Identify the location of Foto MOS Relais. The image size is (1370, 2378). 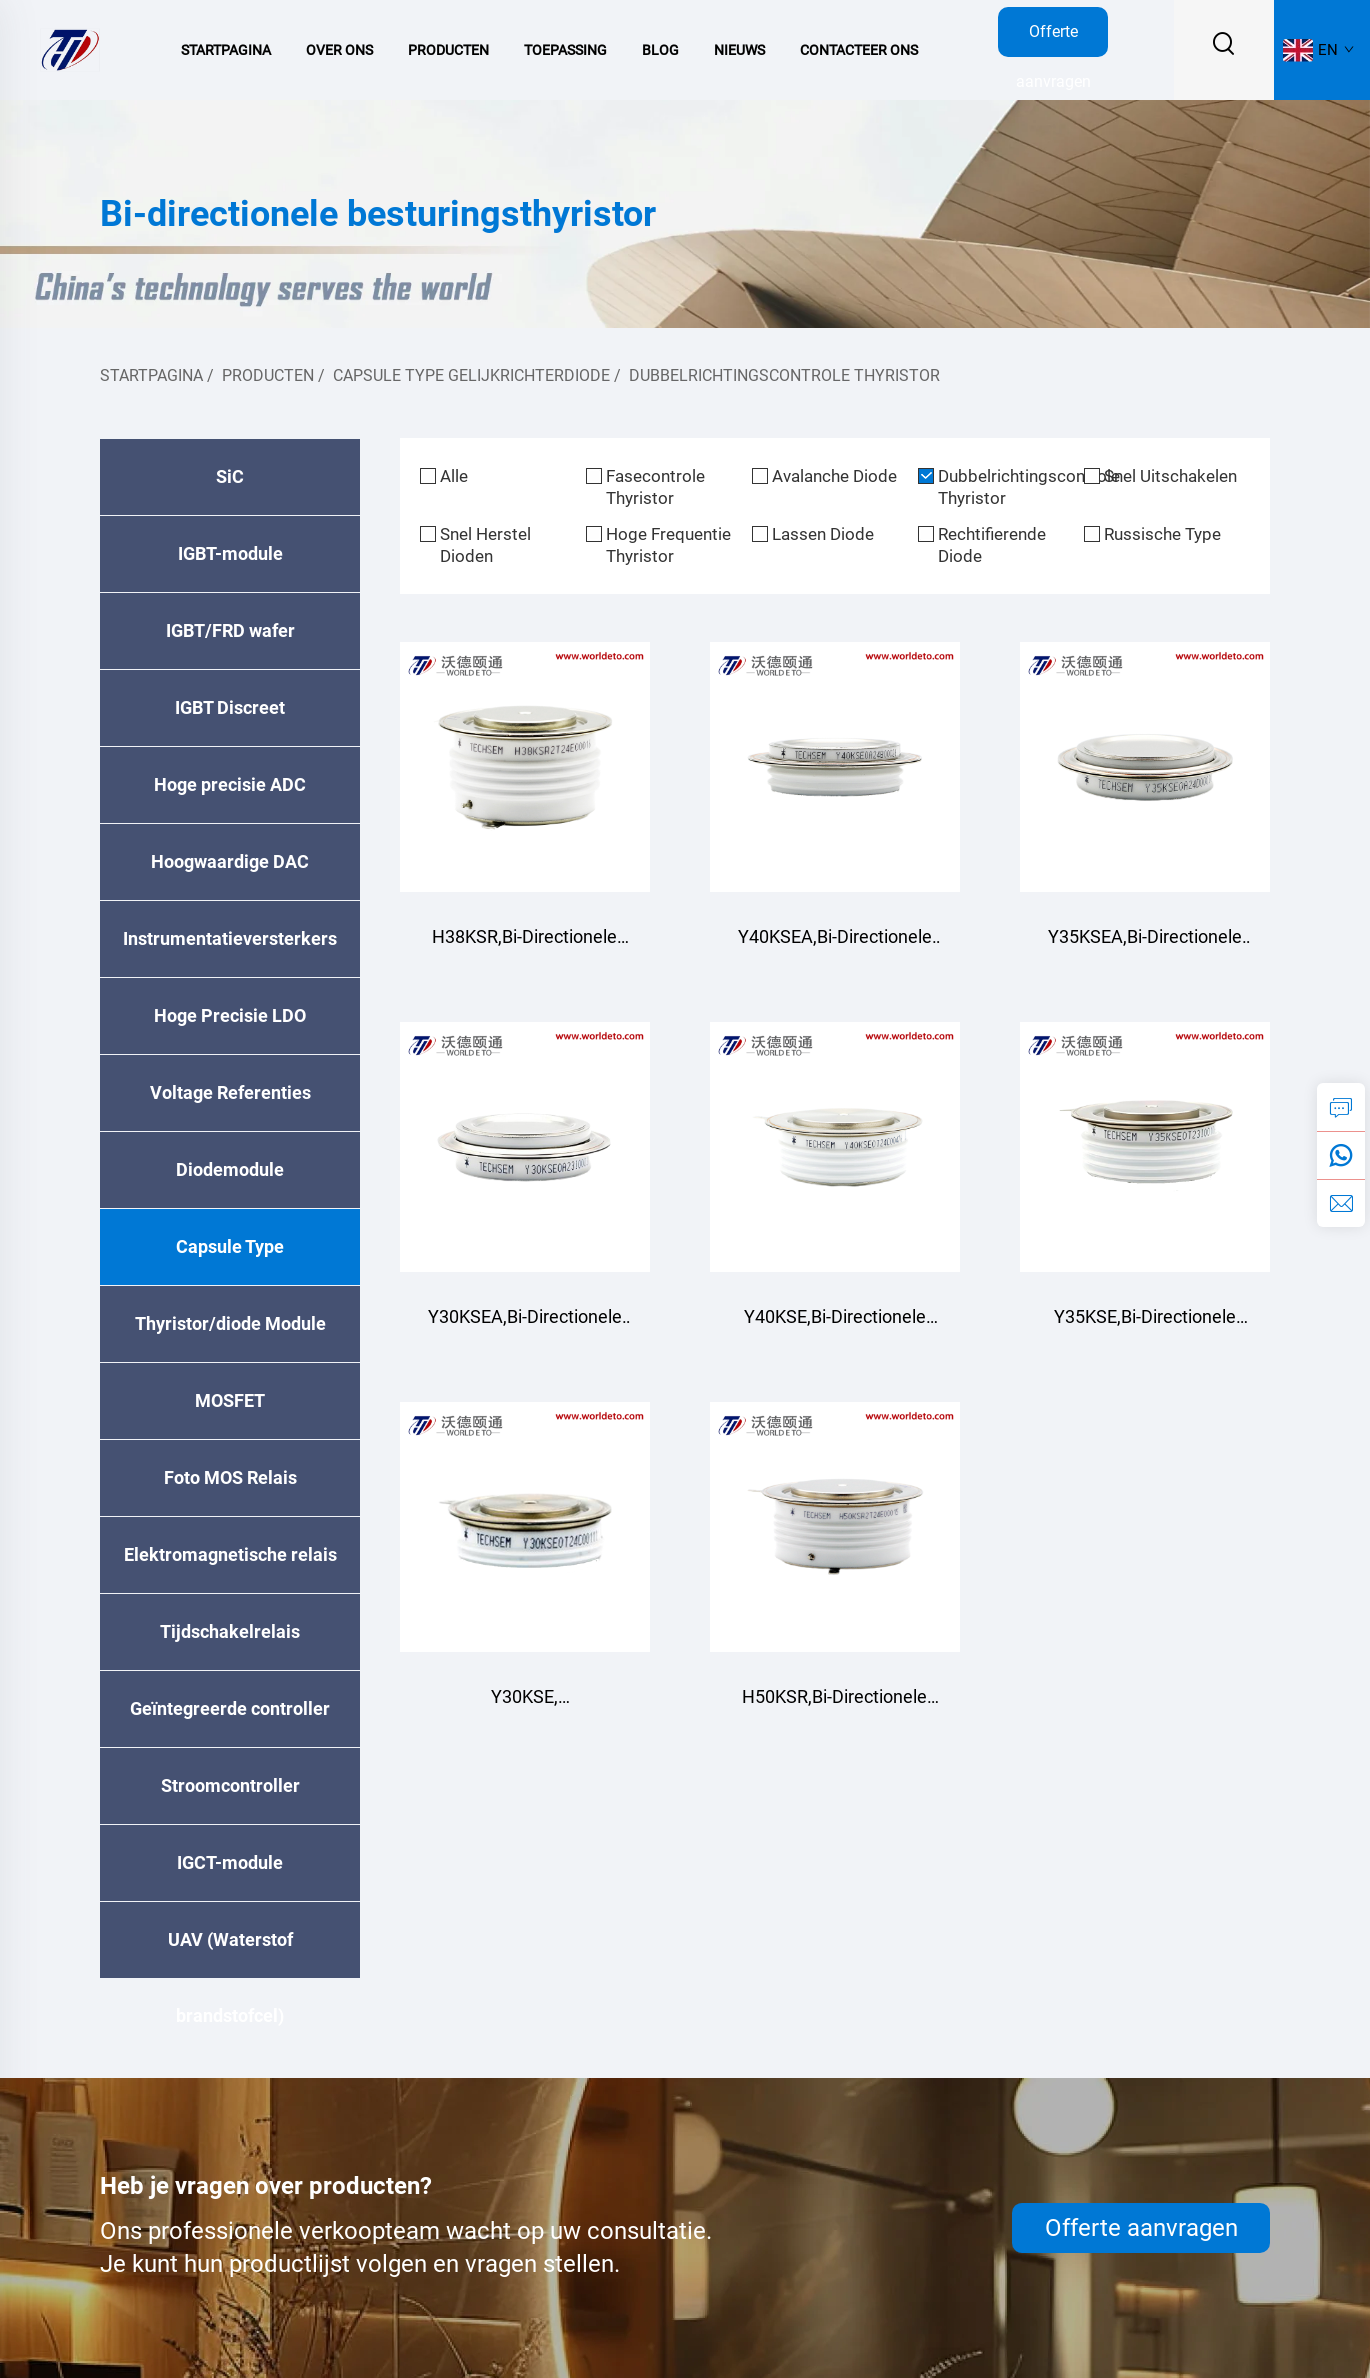
(230, 1477).